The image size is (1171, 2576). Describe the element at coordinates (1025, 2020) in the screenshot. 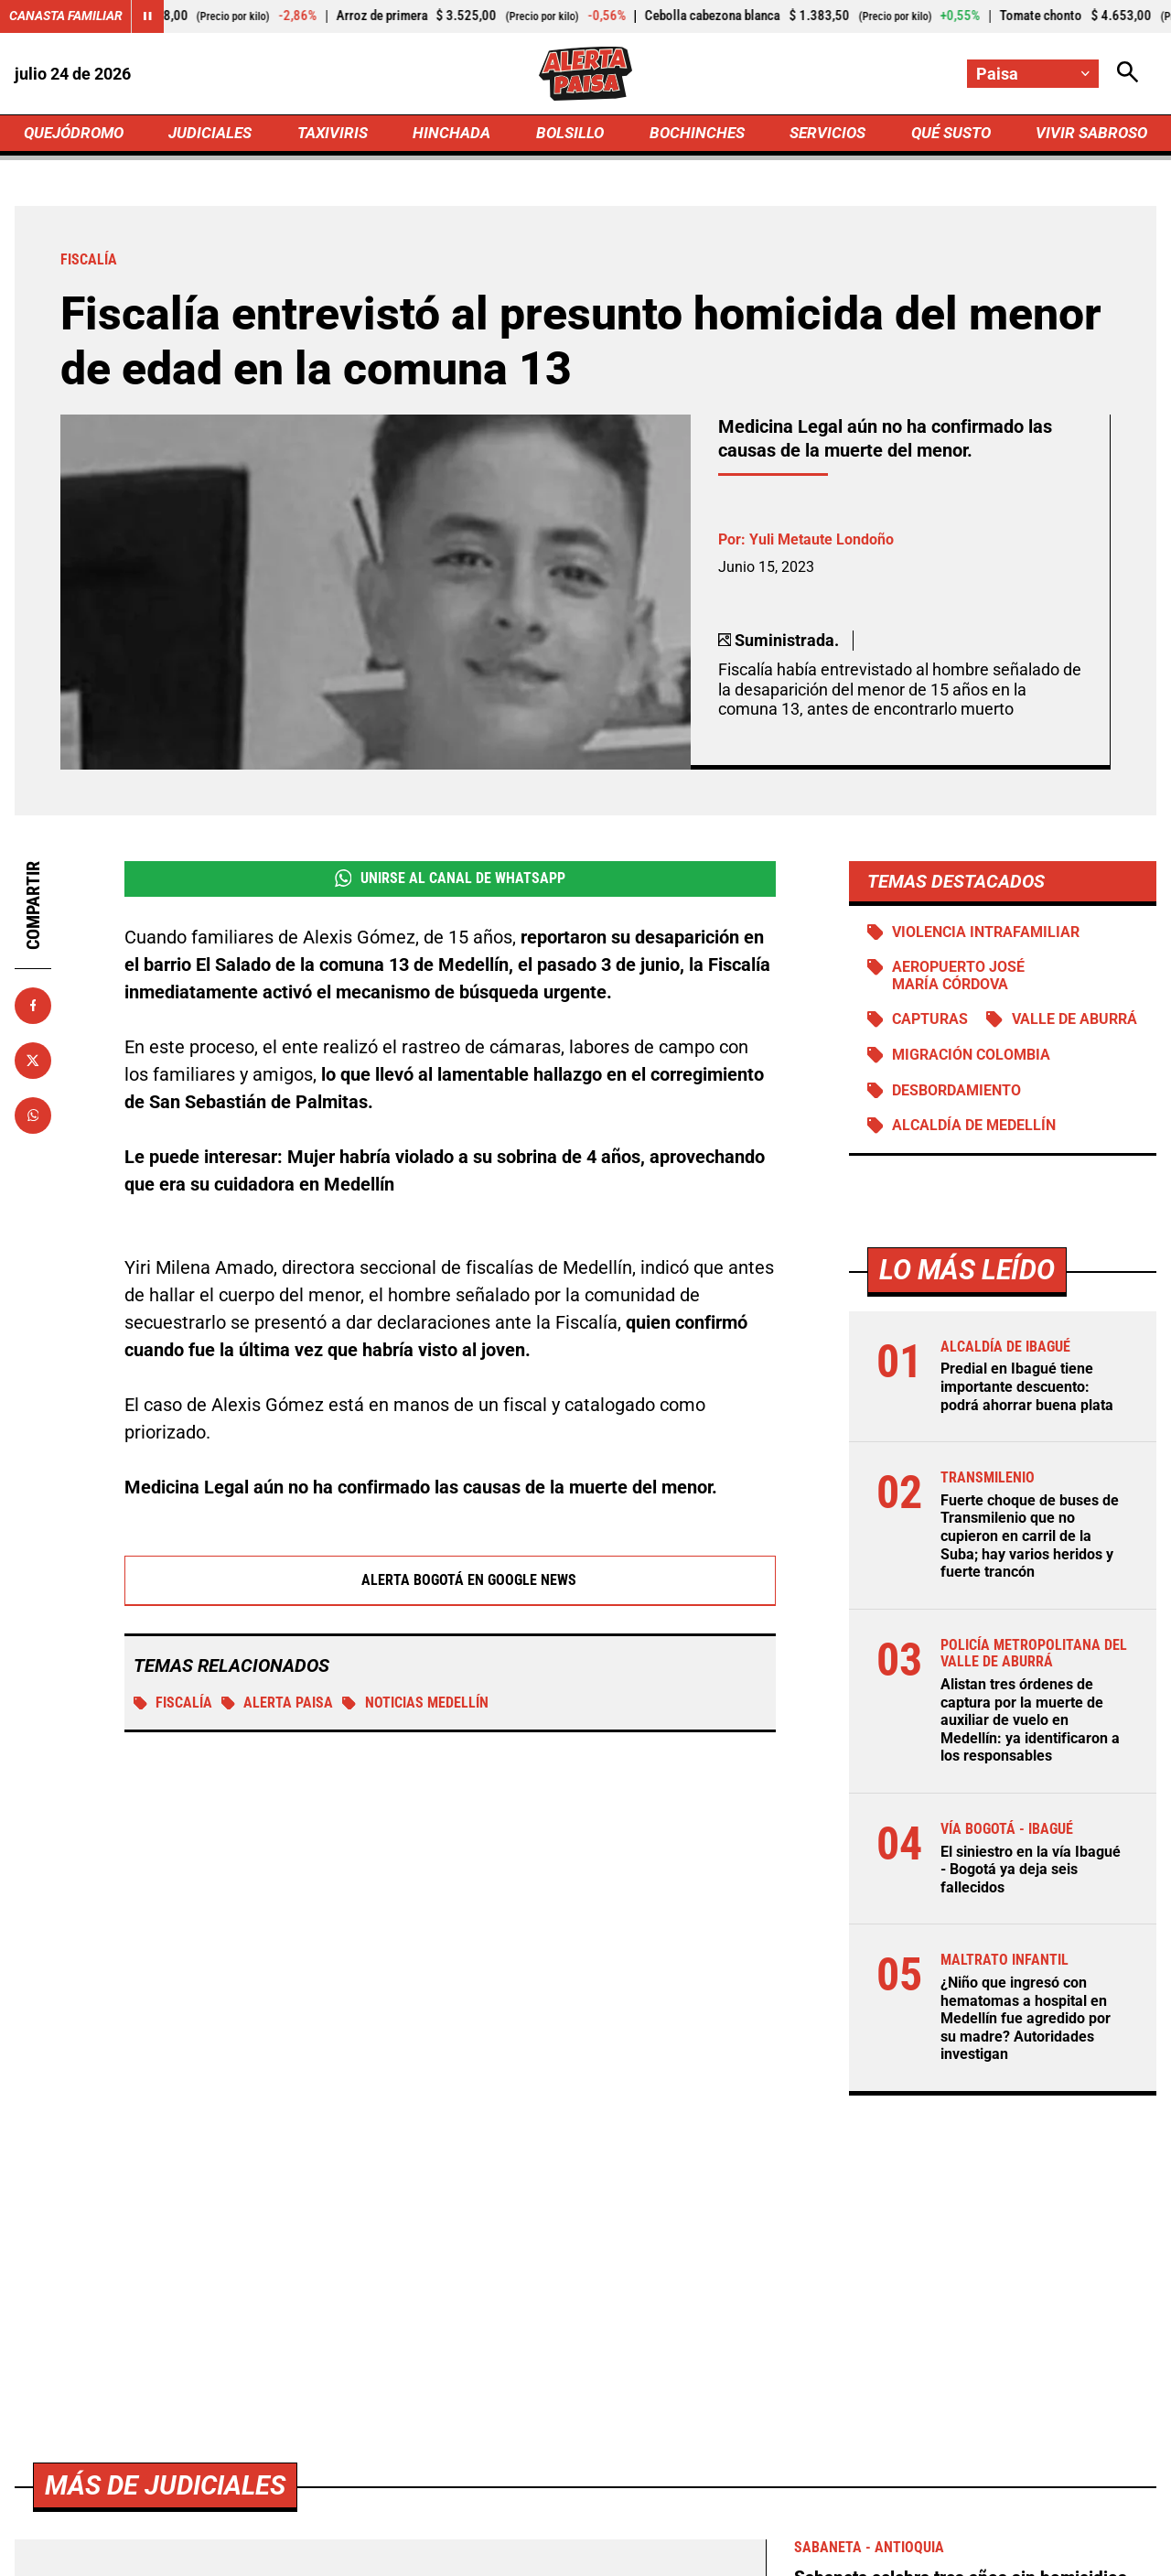

I see `¿Niño que ingresó con hematomas a hospital en Medellín fue agredido por su madre? Autoridades investigan` at that location.